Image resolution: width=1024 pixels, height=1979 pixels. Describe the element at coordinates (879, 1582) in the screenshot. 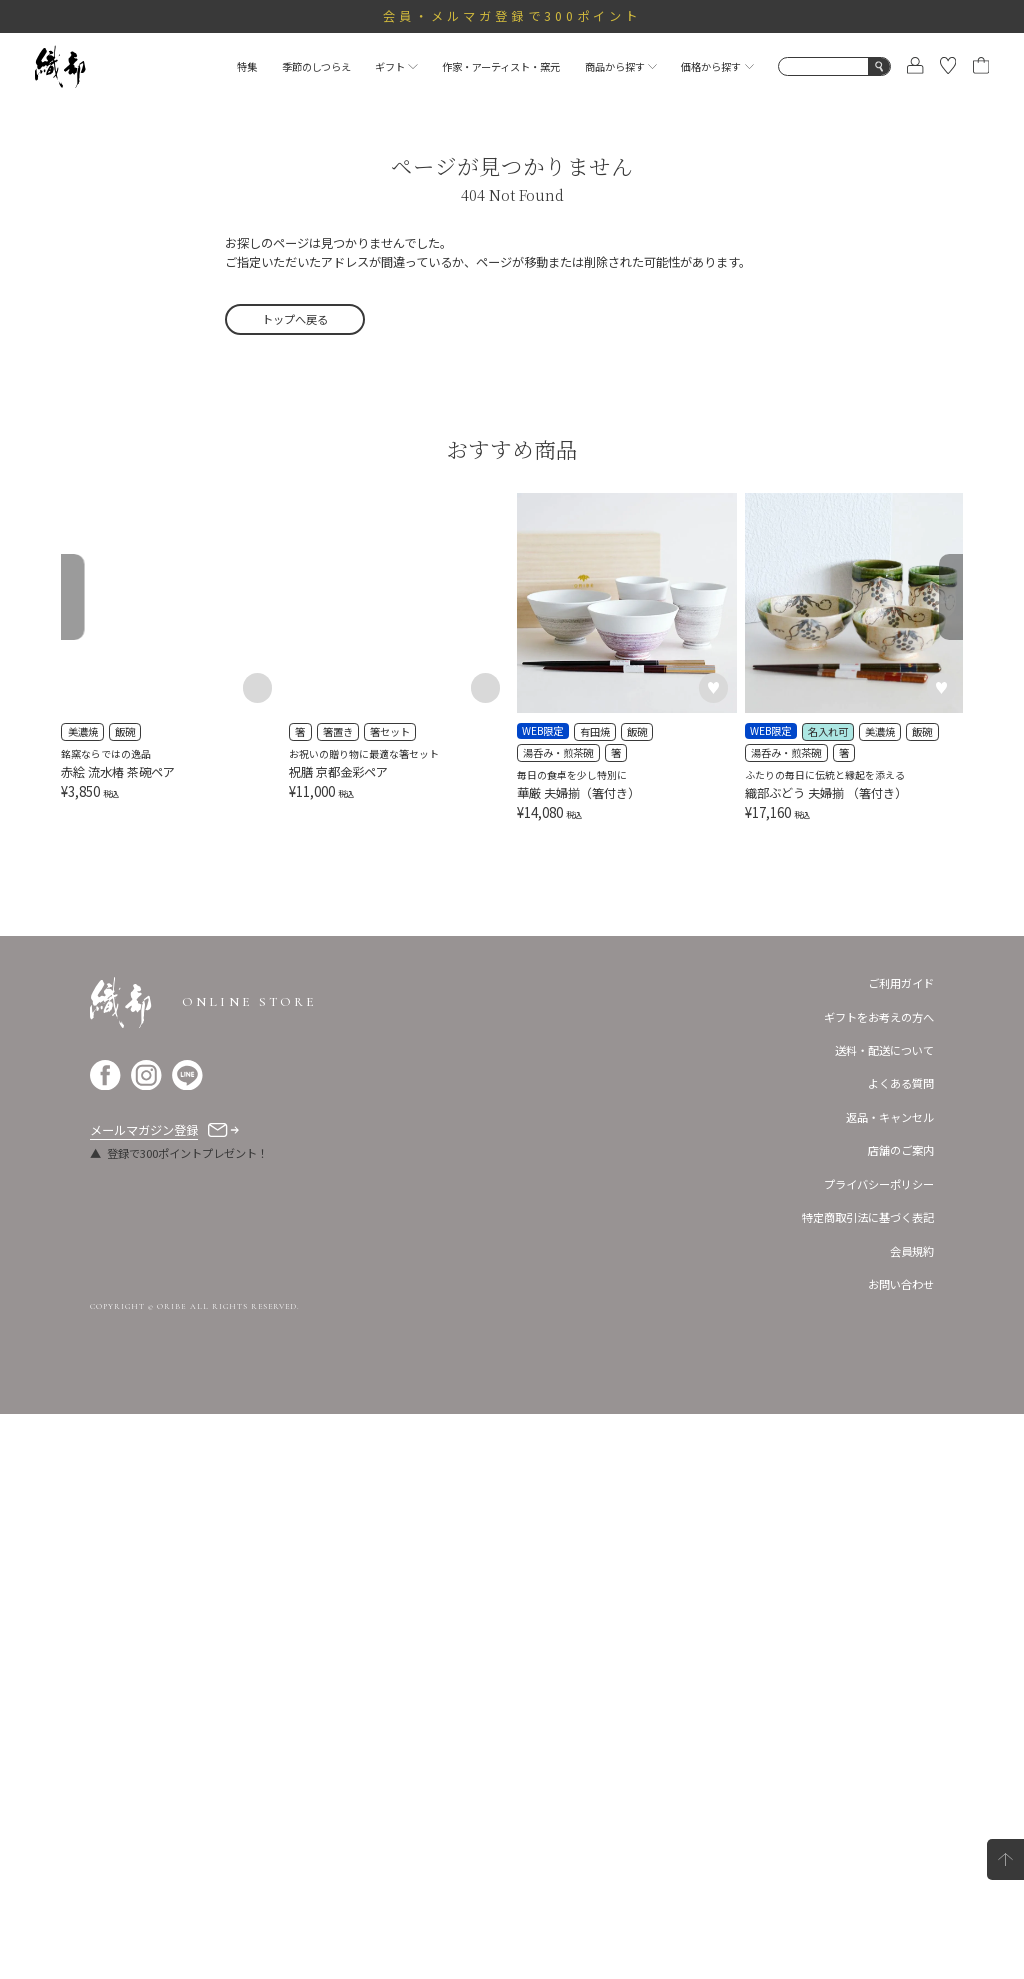

I see `ギフトをお考えの方へ` at that location.